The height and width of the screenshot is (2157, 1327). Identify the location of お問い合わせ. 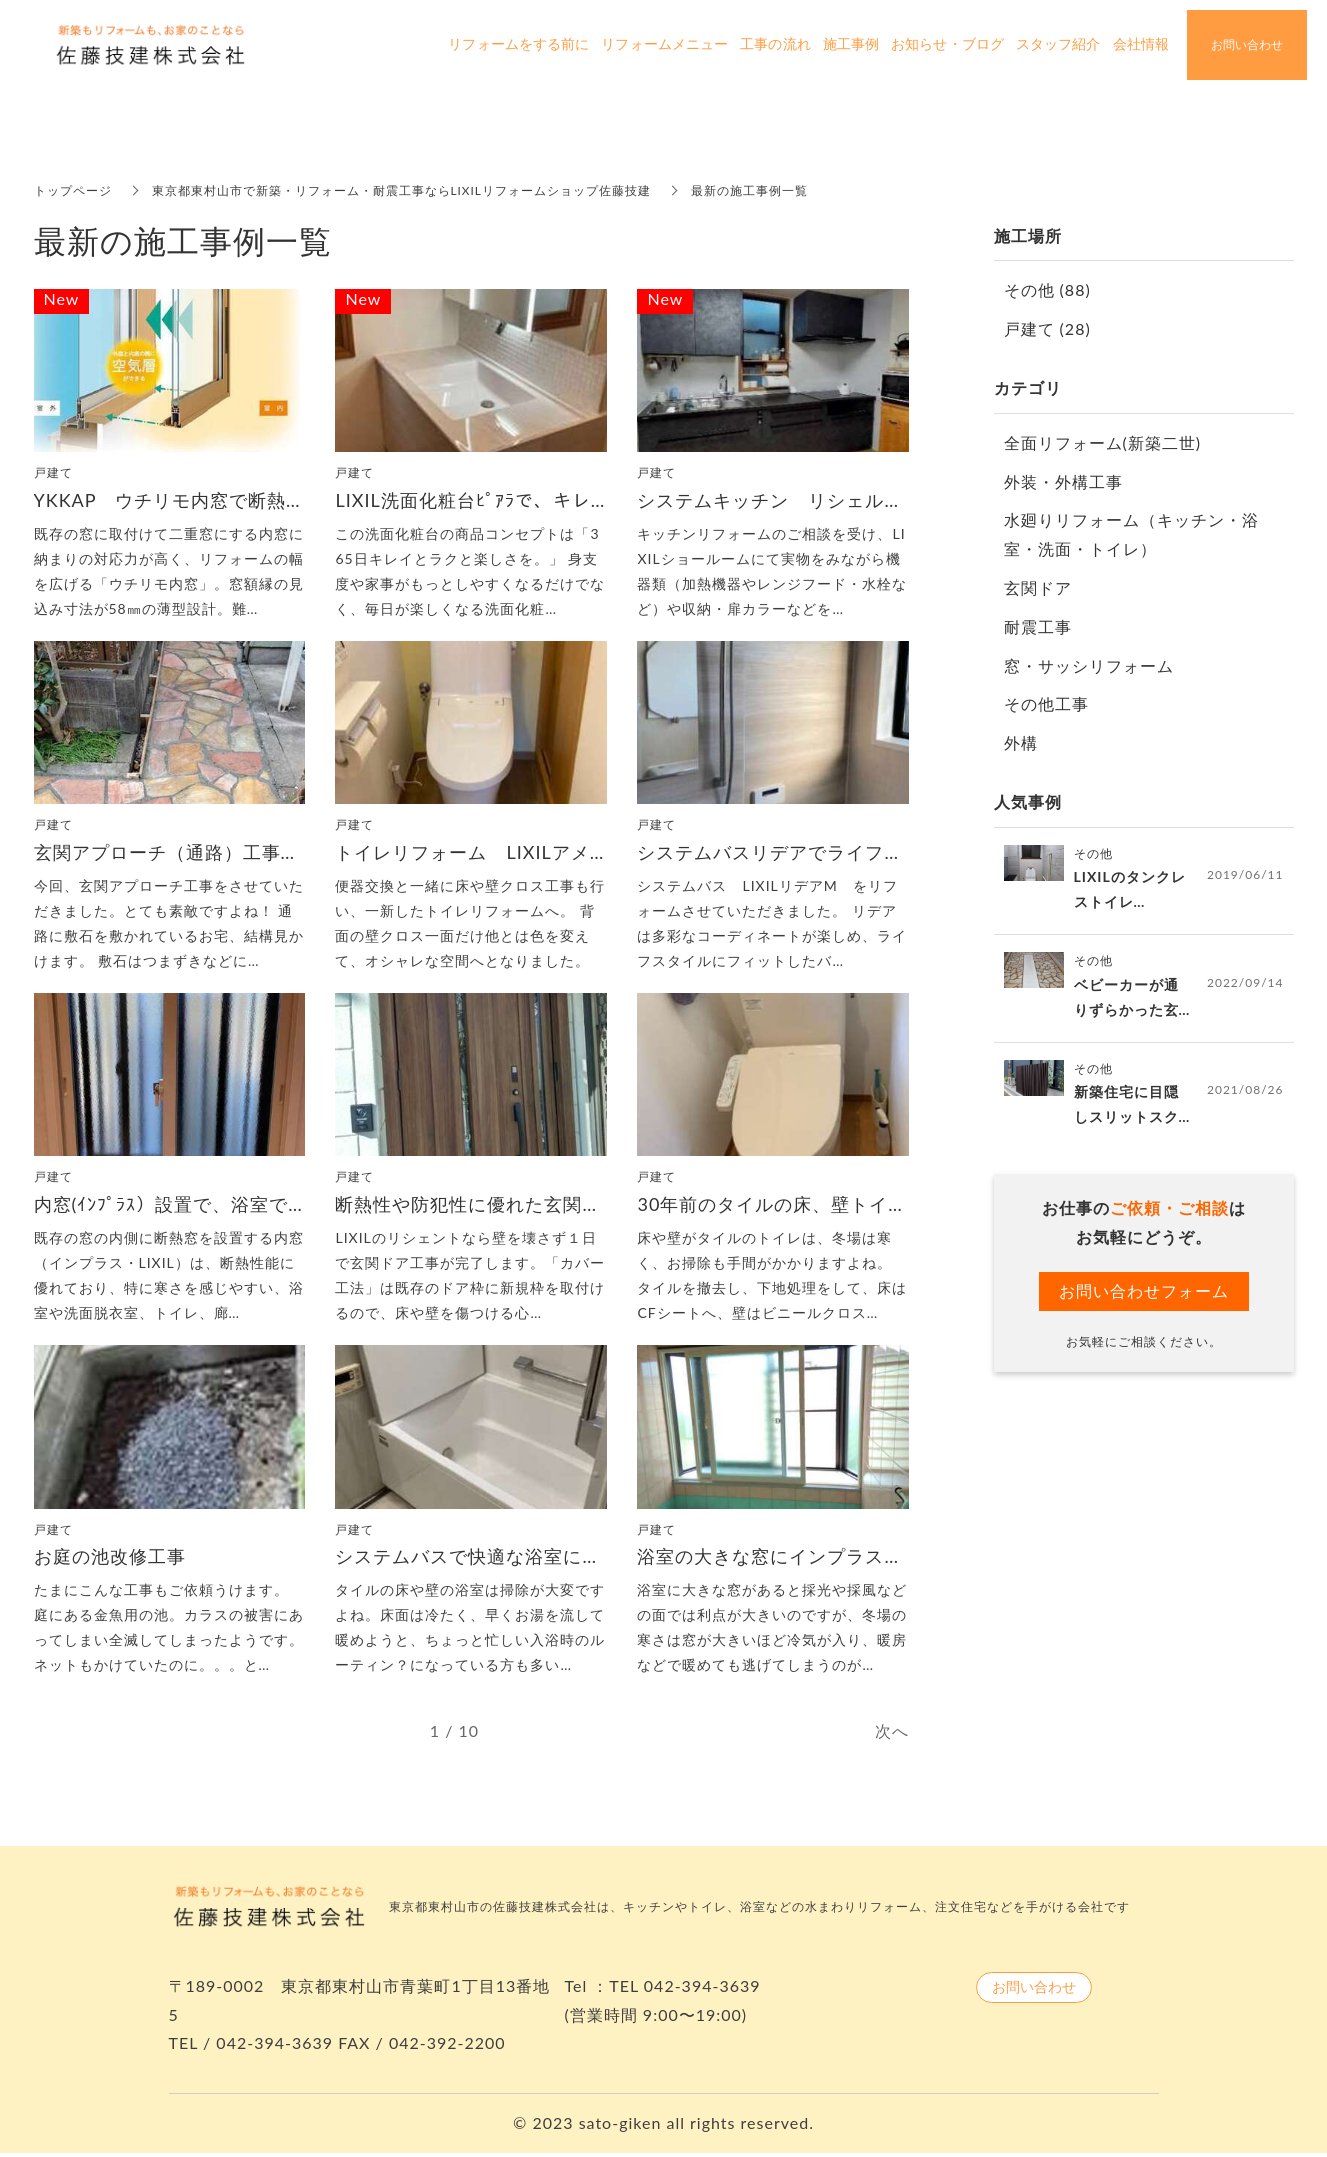
(1034, 1990).